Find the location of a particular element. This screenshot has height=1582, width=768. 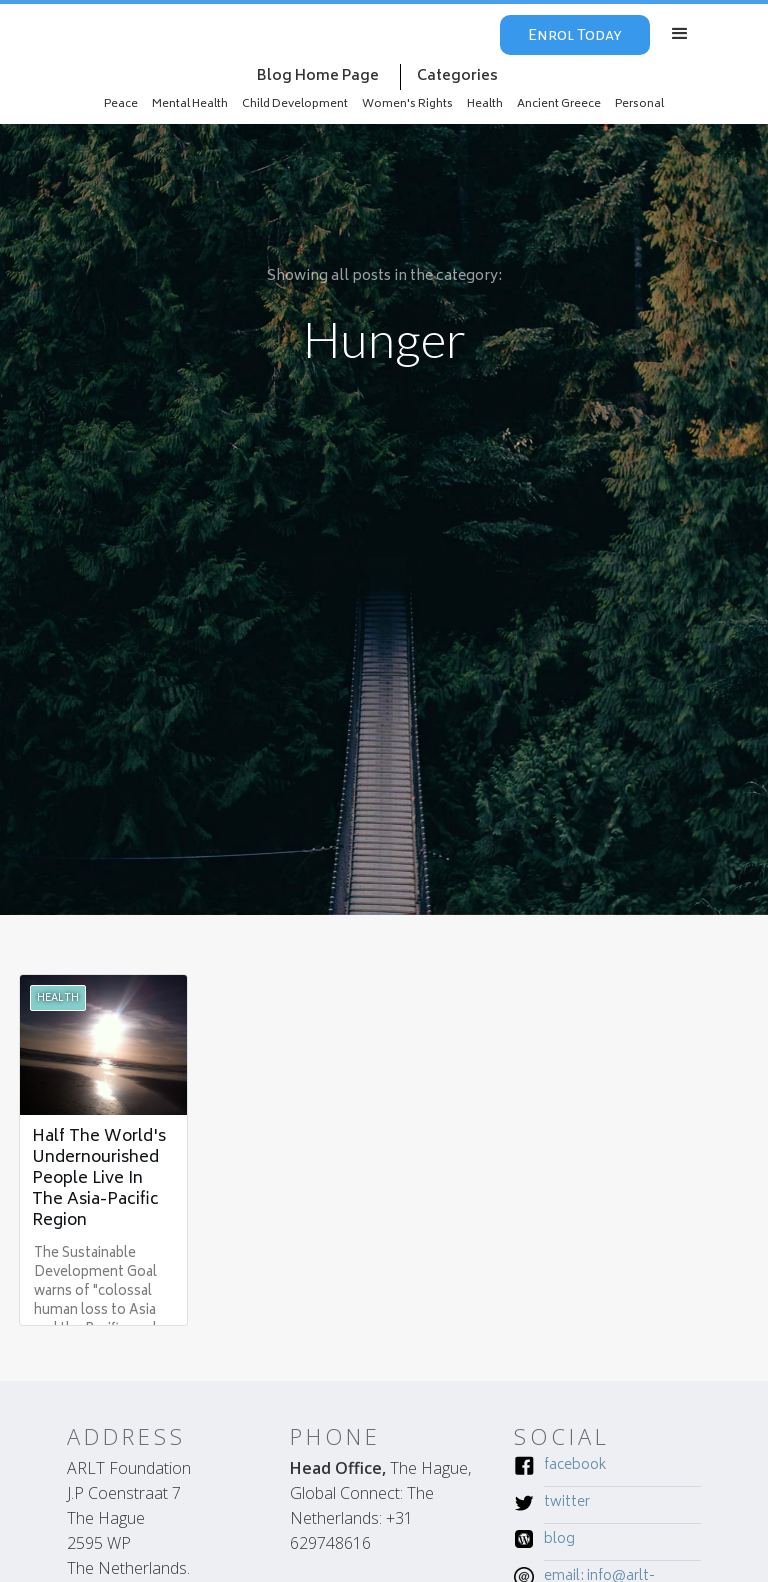

Ancient Greece is located at coordinates (559, 104).